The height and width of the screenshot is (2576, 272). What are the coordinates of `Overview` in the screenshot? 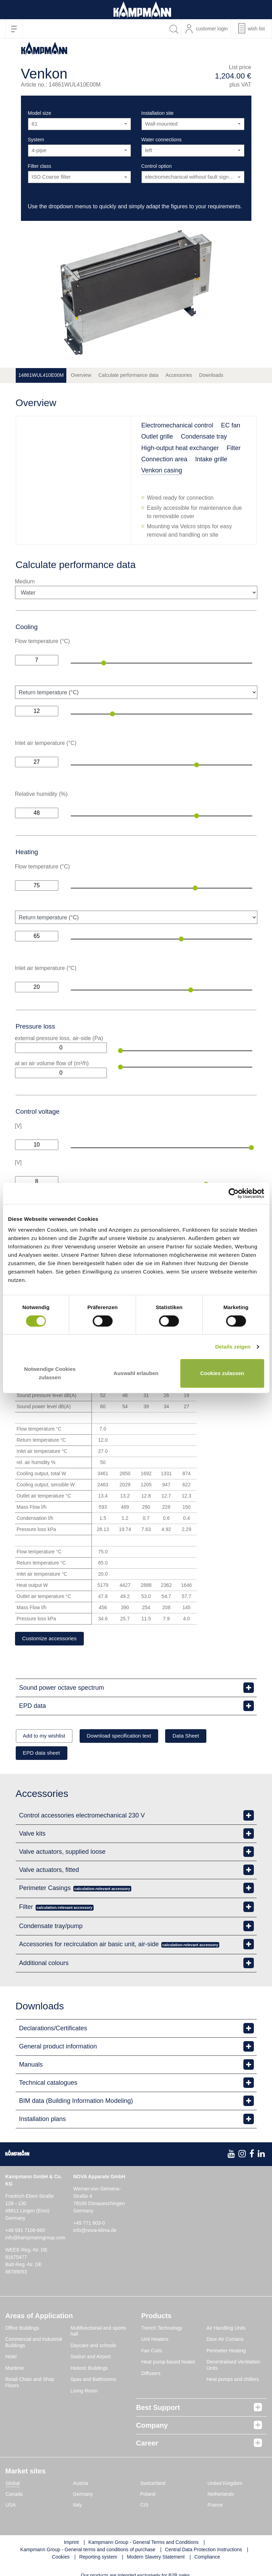 It's located at (81, 375).